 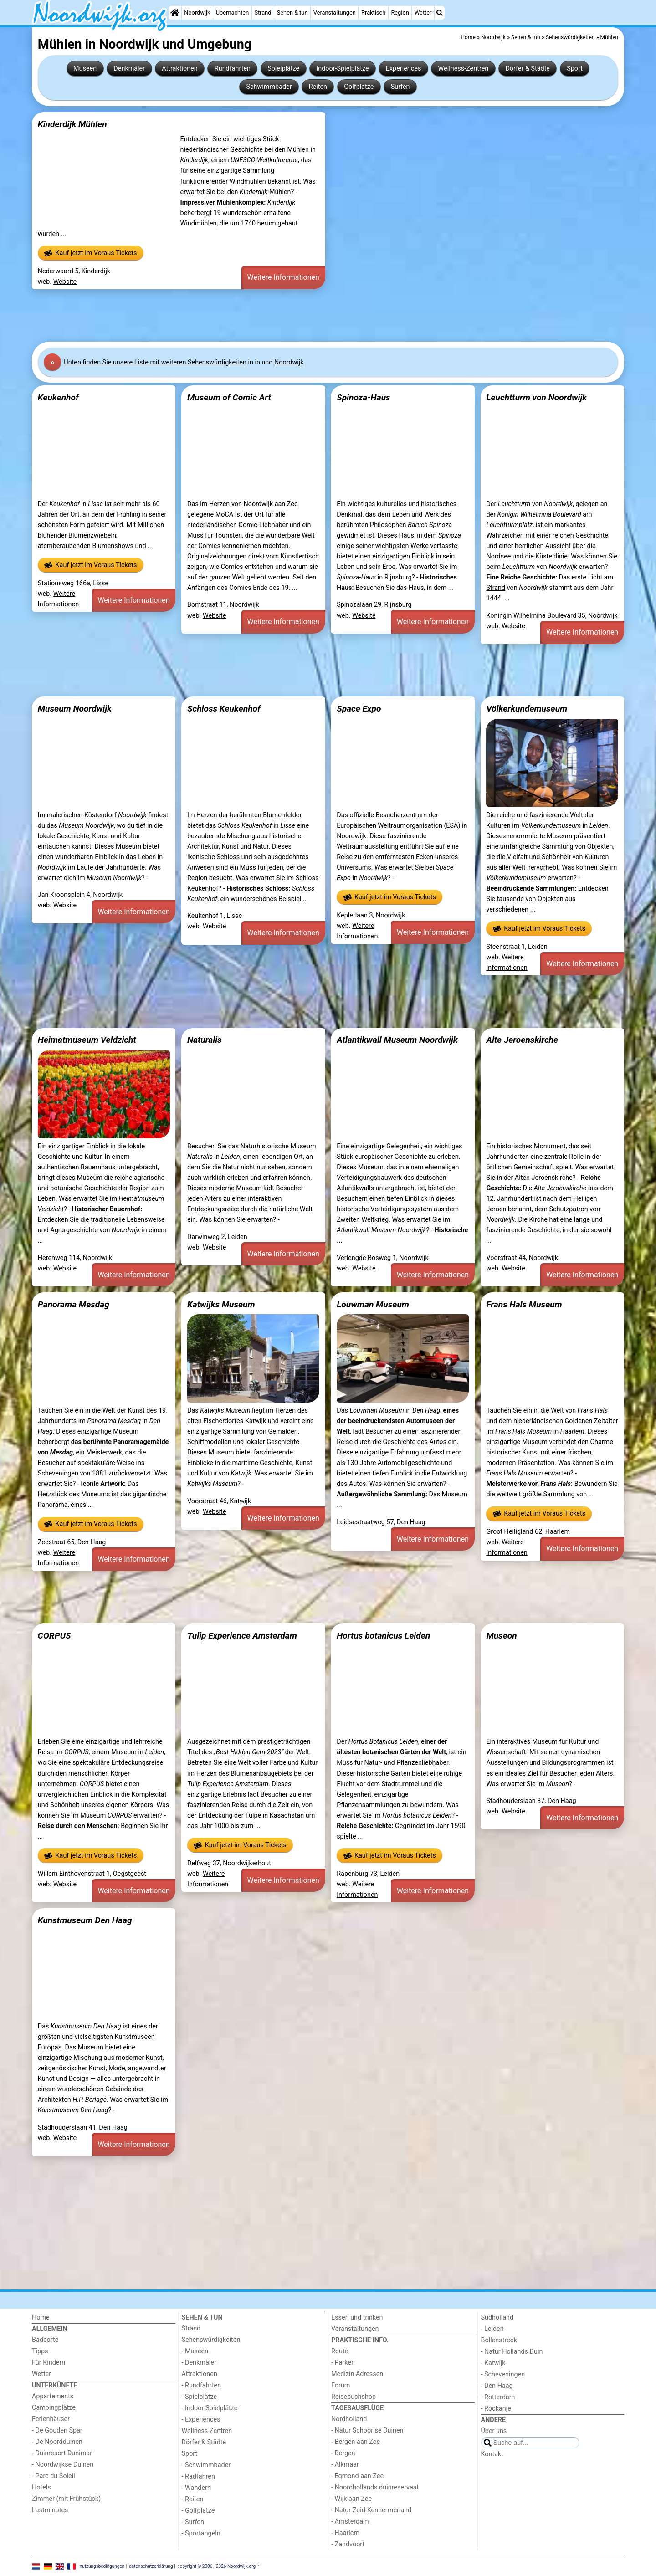 I want to click on - Parken, so click(x=343, y=2362).